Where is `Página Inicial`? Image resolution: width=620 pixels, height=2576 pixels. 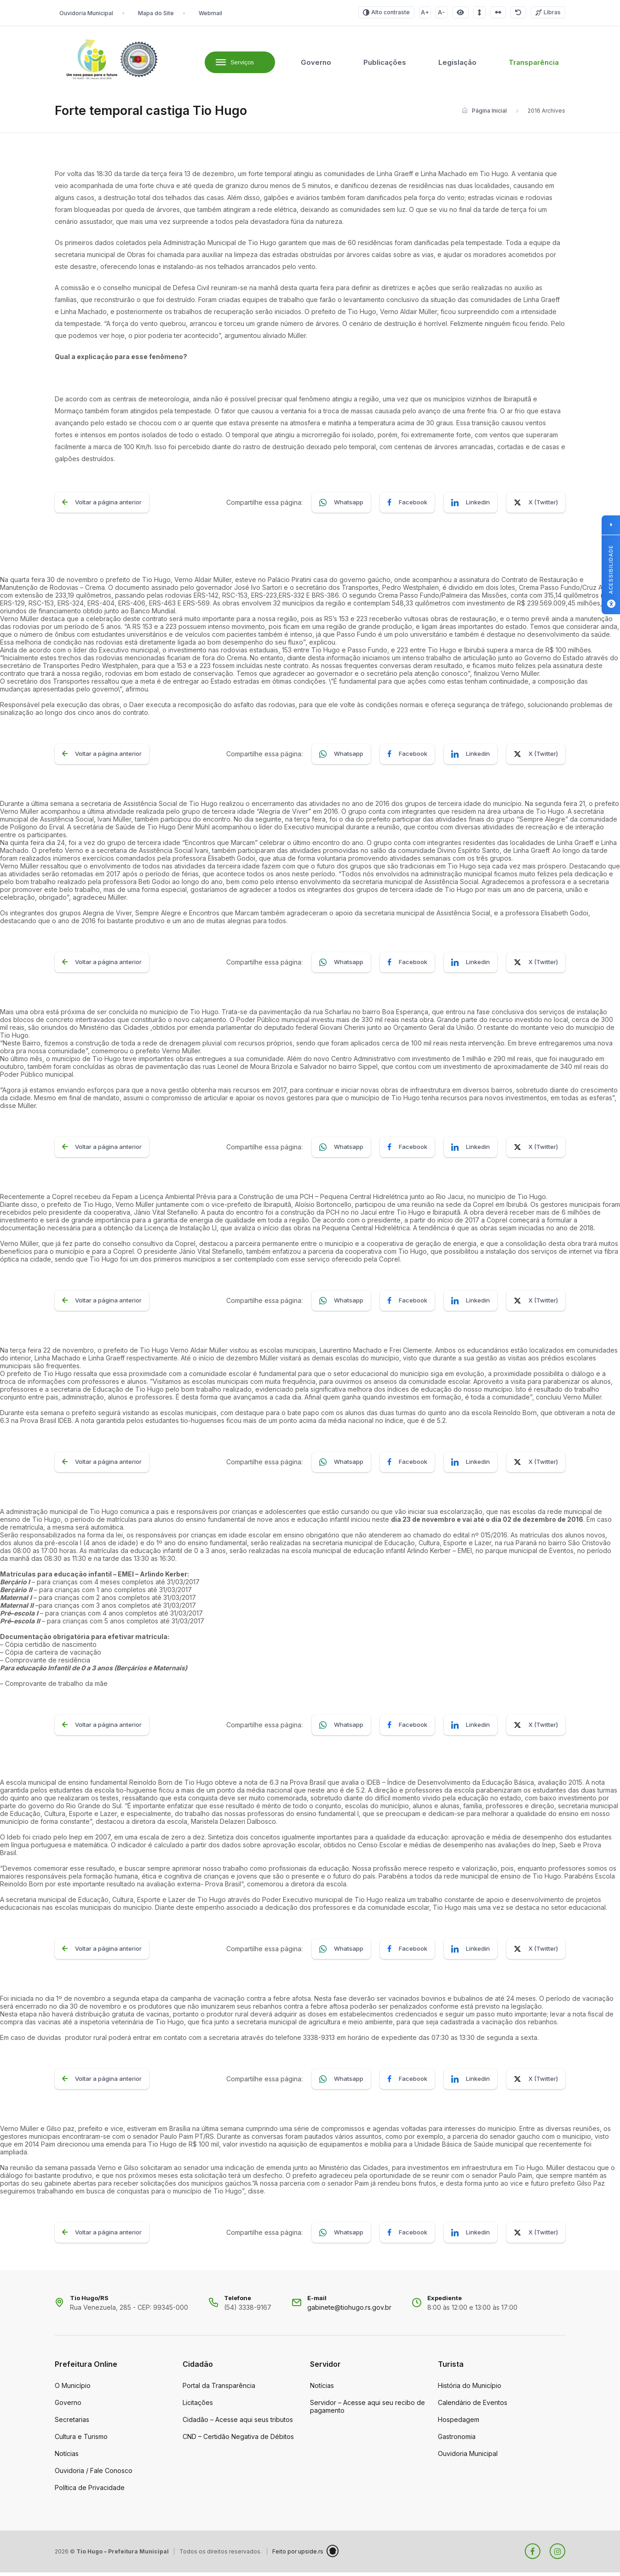
Página Inicial is located at coordinates (484, 114).